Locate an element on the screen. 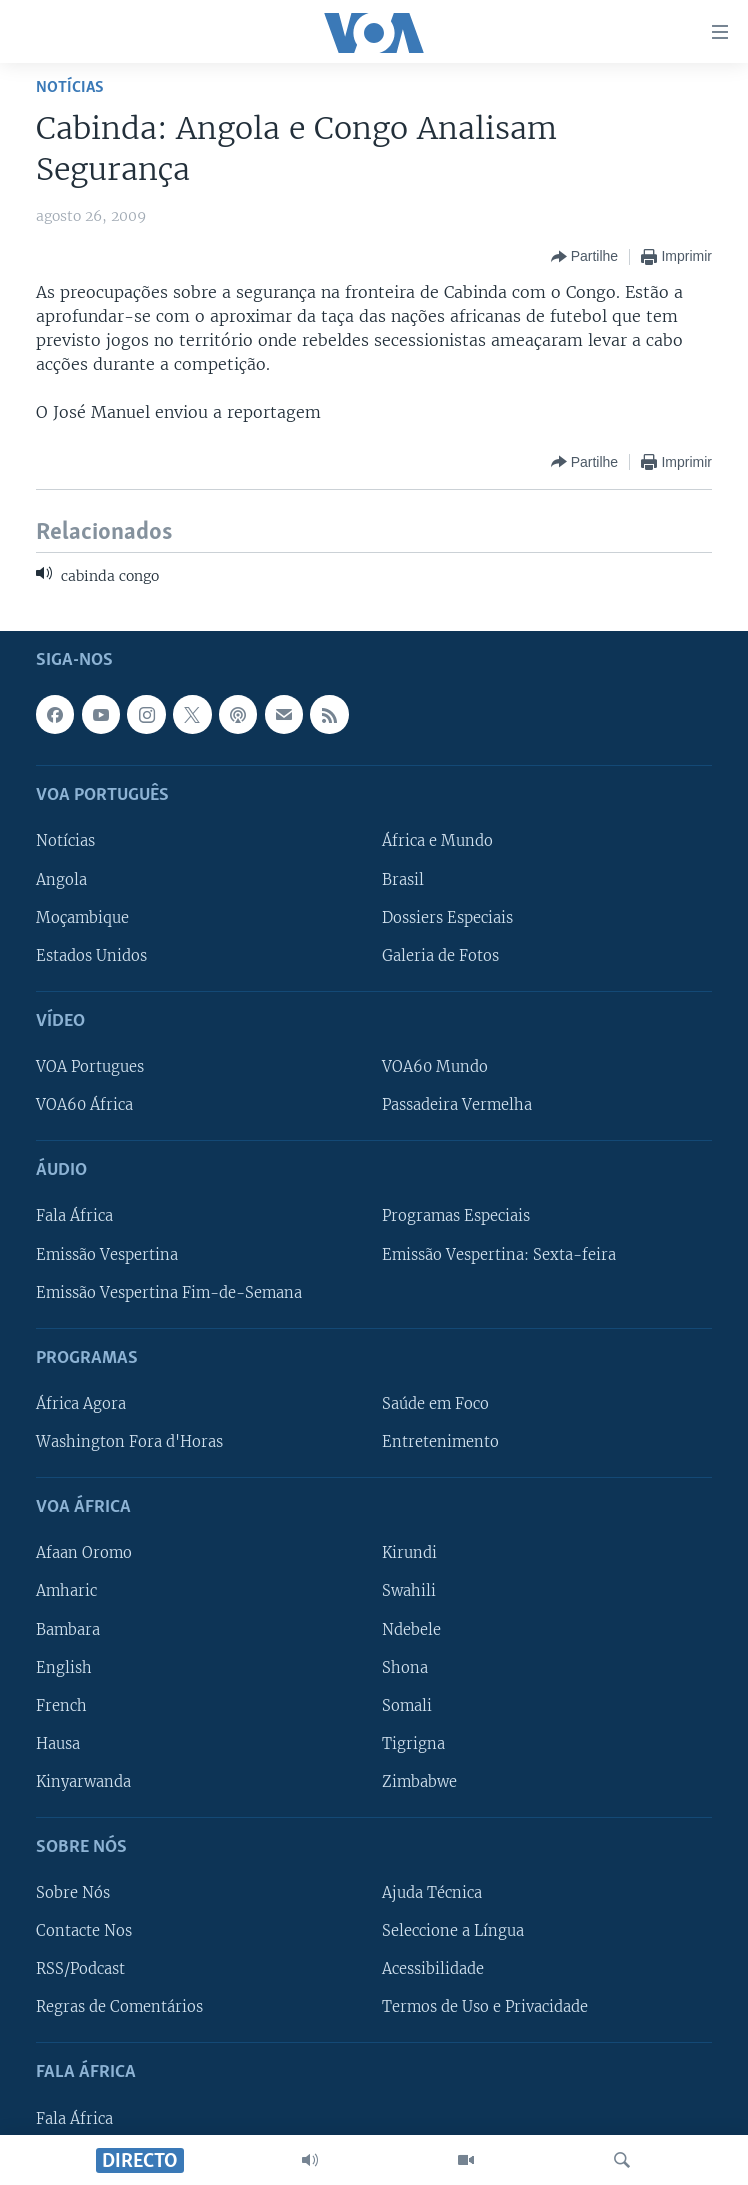 The width and height of the screenshot is (748, 2185). Tigrigna is located at coordinates (413, 1743).